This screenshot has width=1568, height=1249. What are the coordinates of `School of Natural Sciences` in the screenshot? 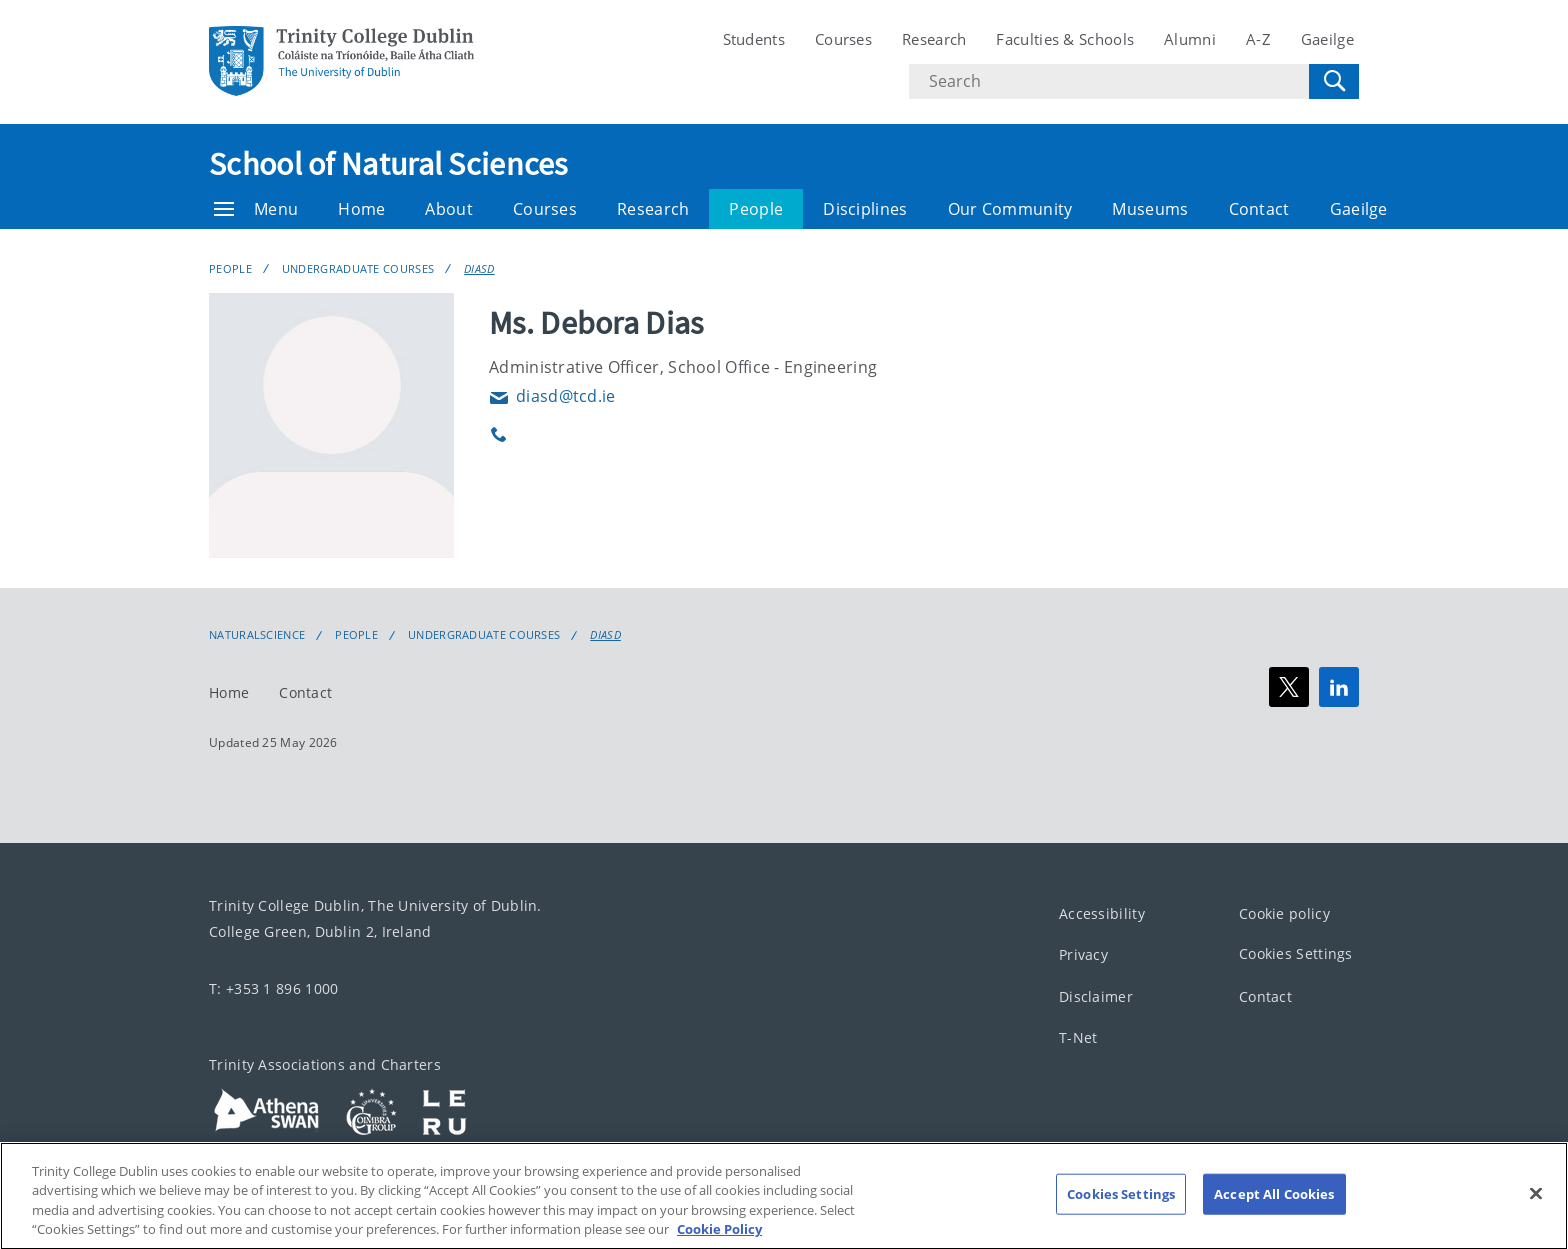 It's located at (388, 164).